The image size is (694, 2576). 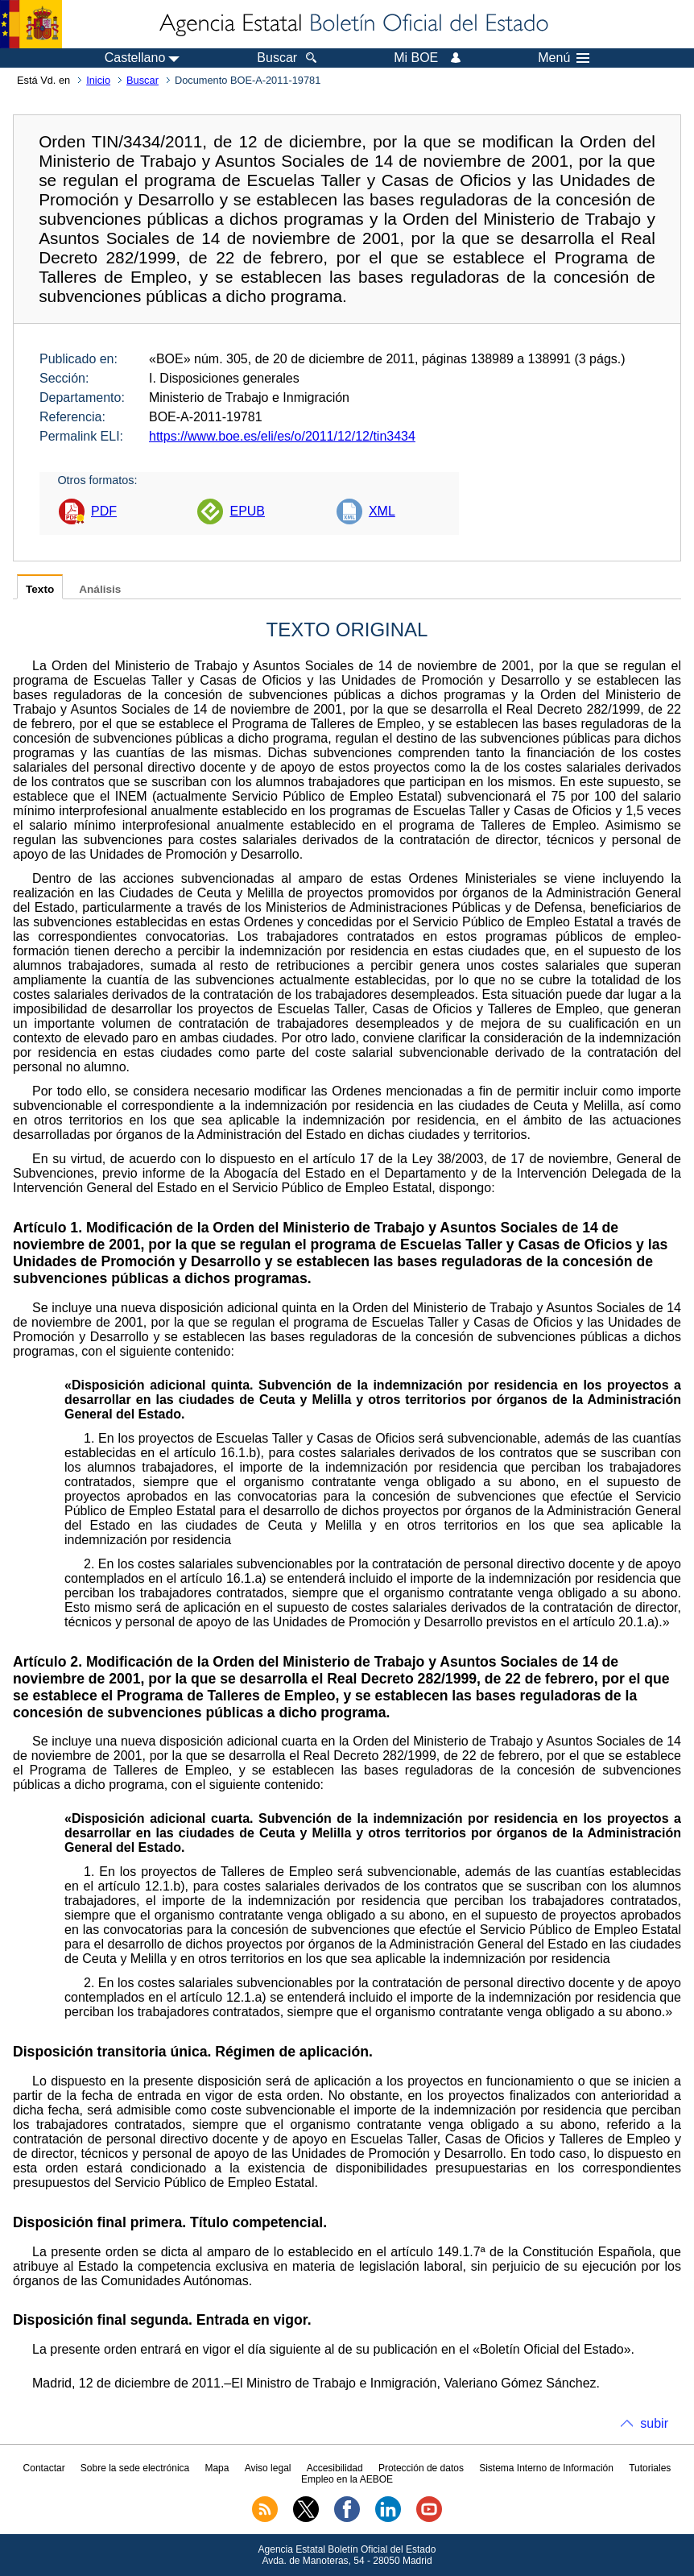 What do you see at coordinates (104, 511) in the screenshot?
I see `PDF` at bounding box center [104, 511].